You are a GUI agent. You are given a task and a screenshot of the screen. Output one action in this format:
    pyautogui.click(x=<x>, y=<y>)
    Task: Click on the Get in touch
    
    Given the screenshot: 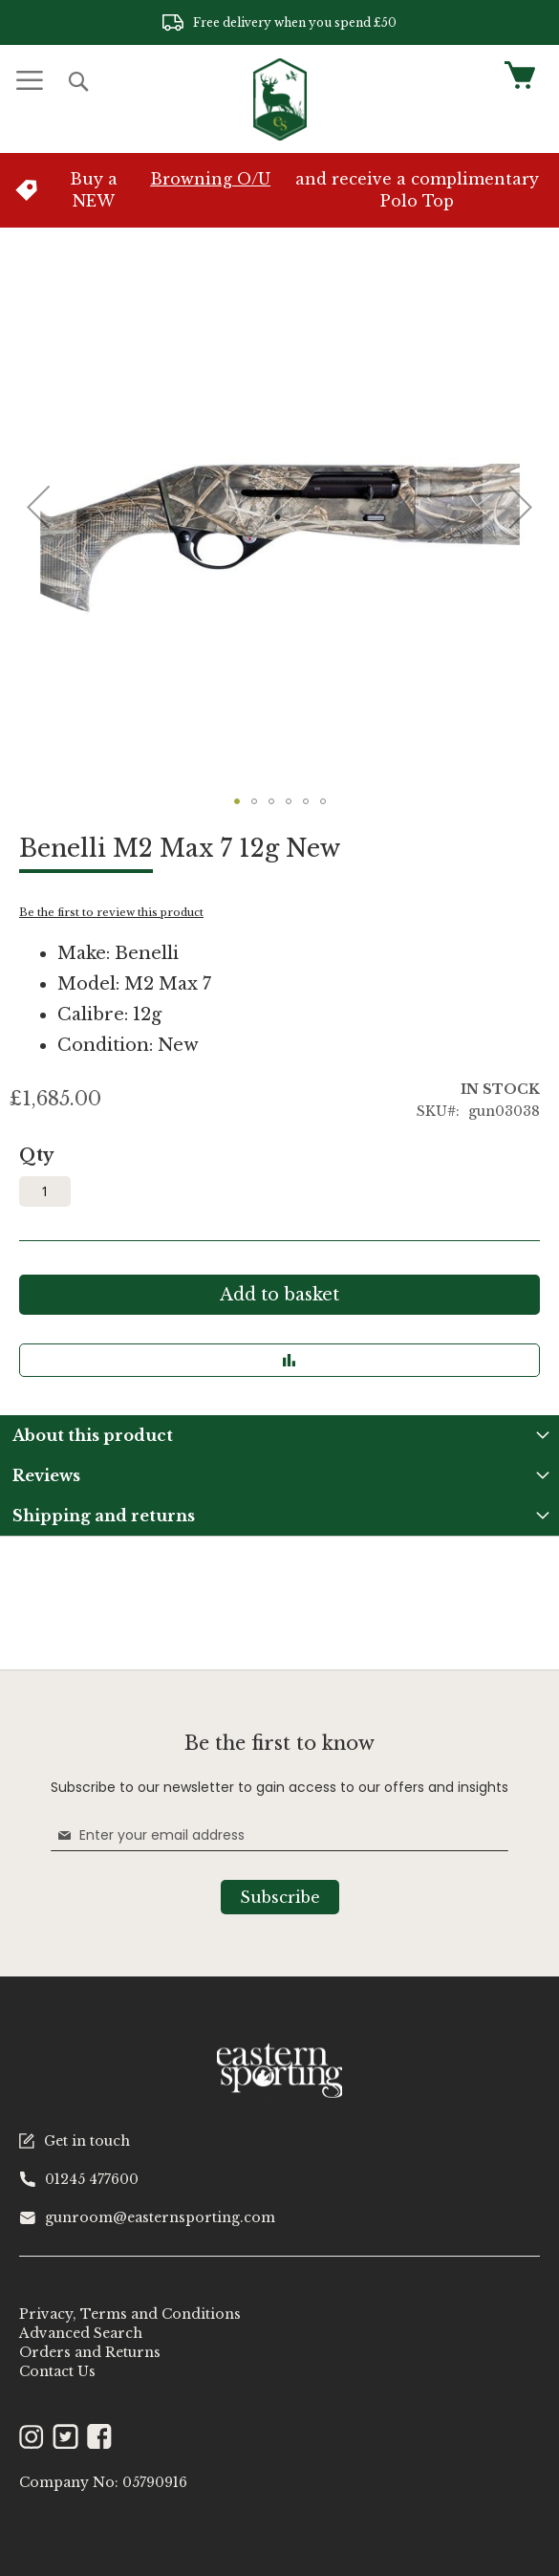 What is the action you would take?
    pyautogui.click(x=74, y=2141)
    